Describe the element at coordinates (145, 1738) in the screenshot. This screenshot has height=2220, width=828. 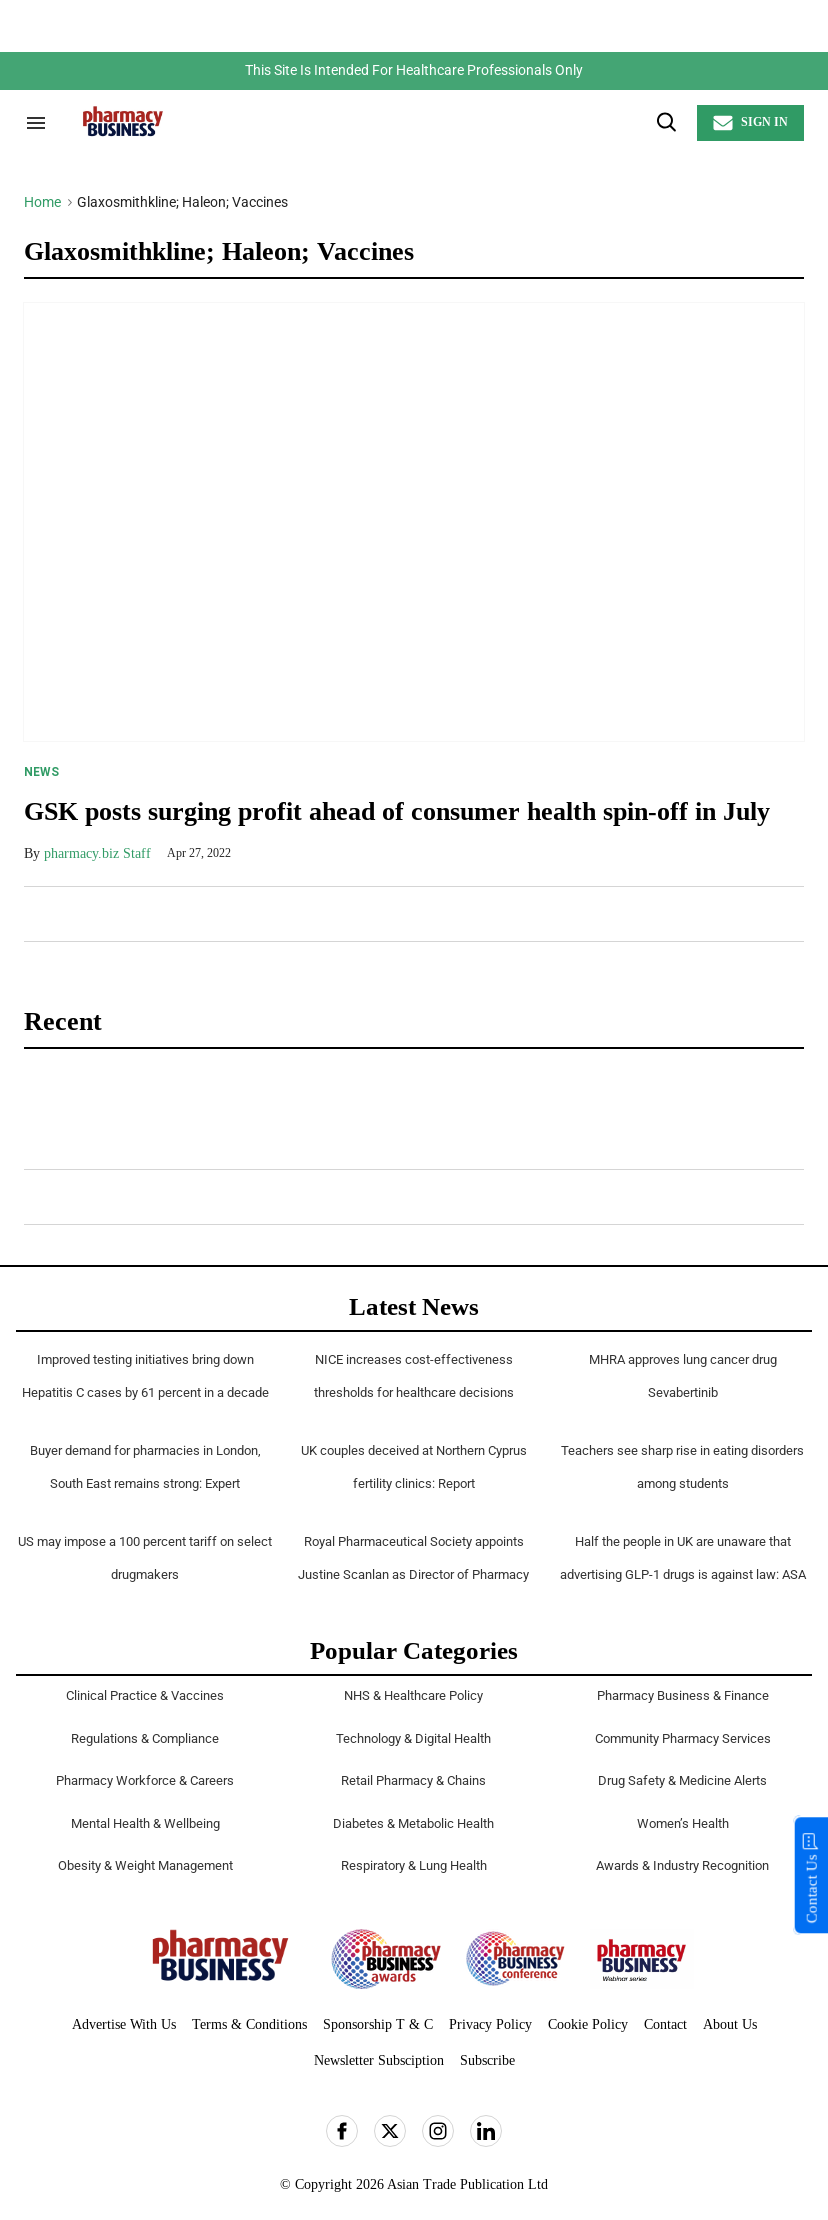
I see `Regulations & Compliance` at that location.